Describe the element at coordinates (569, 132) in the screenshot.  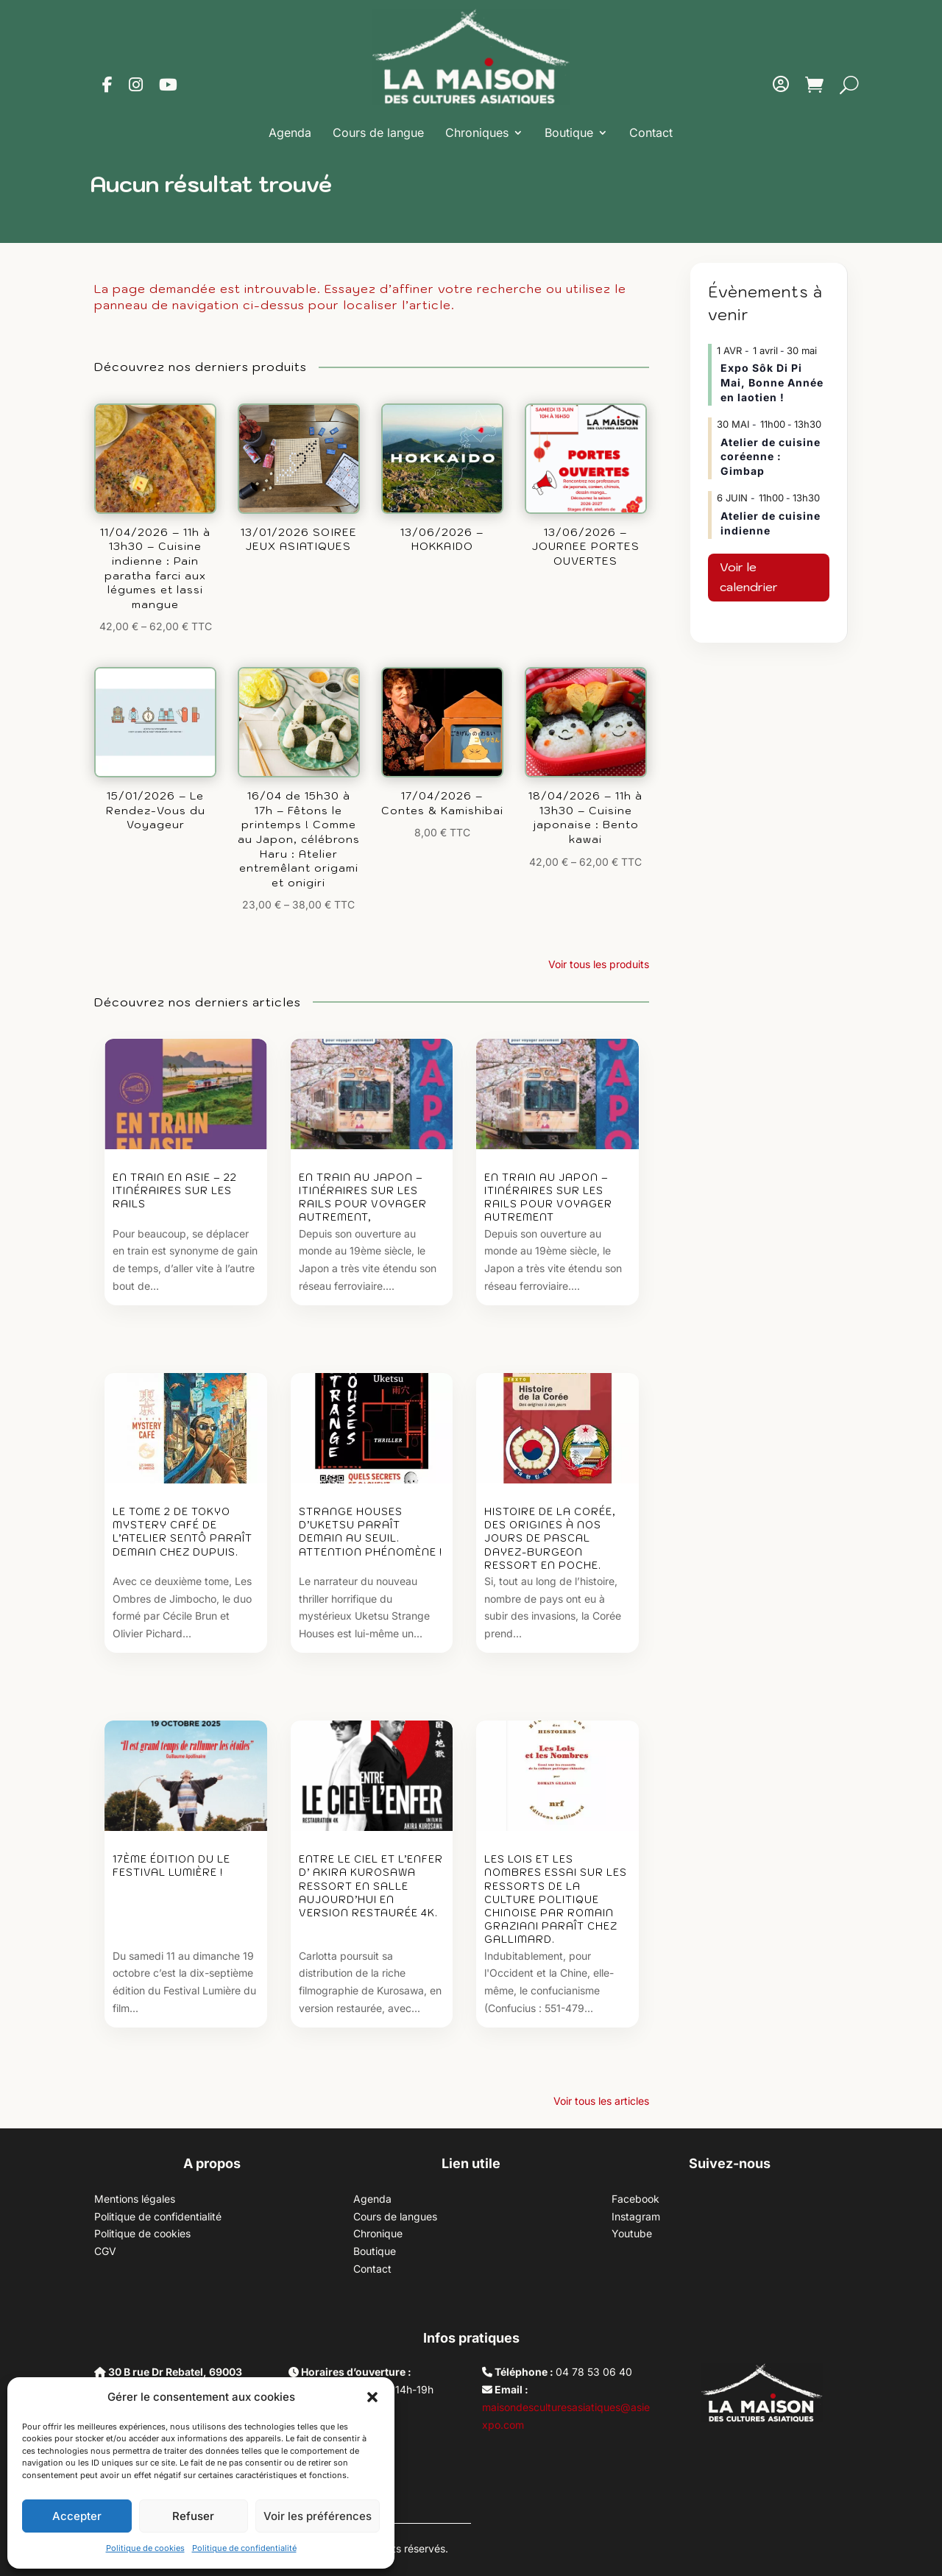
I see `Boutique` at that location.